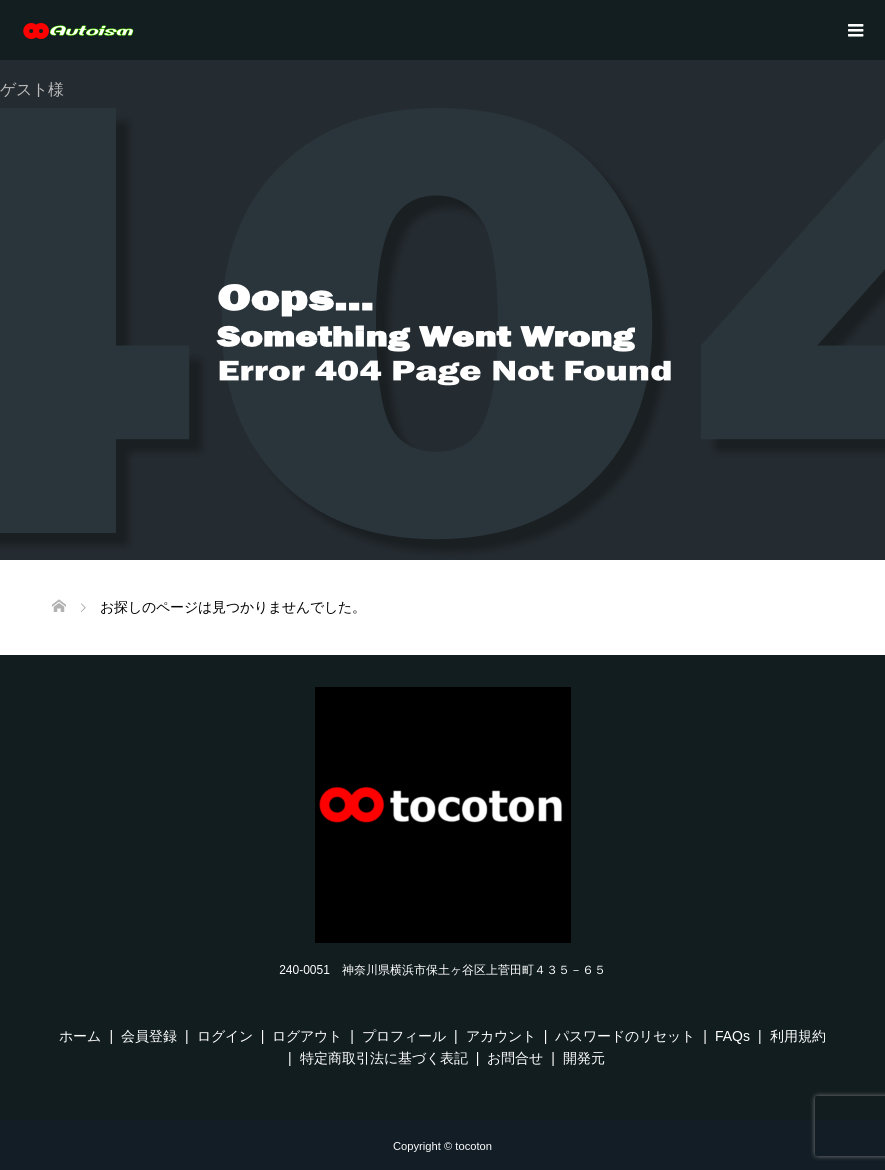 This screenshot has width=885, height=1170. Describe the element at coordinates (732, 1036) in the screenshot. I see `FAQs` at that location.